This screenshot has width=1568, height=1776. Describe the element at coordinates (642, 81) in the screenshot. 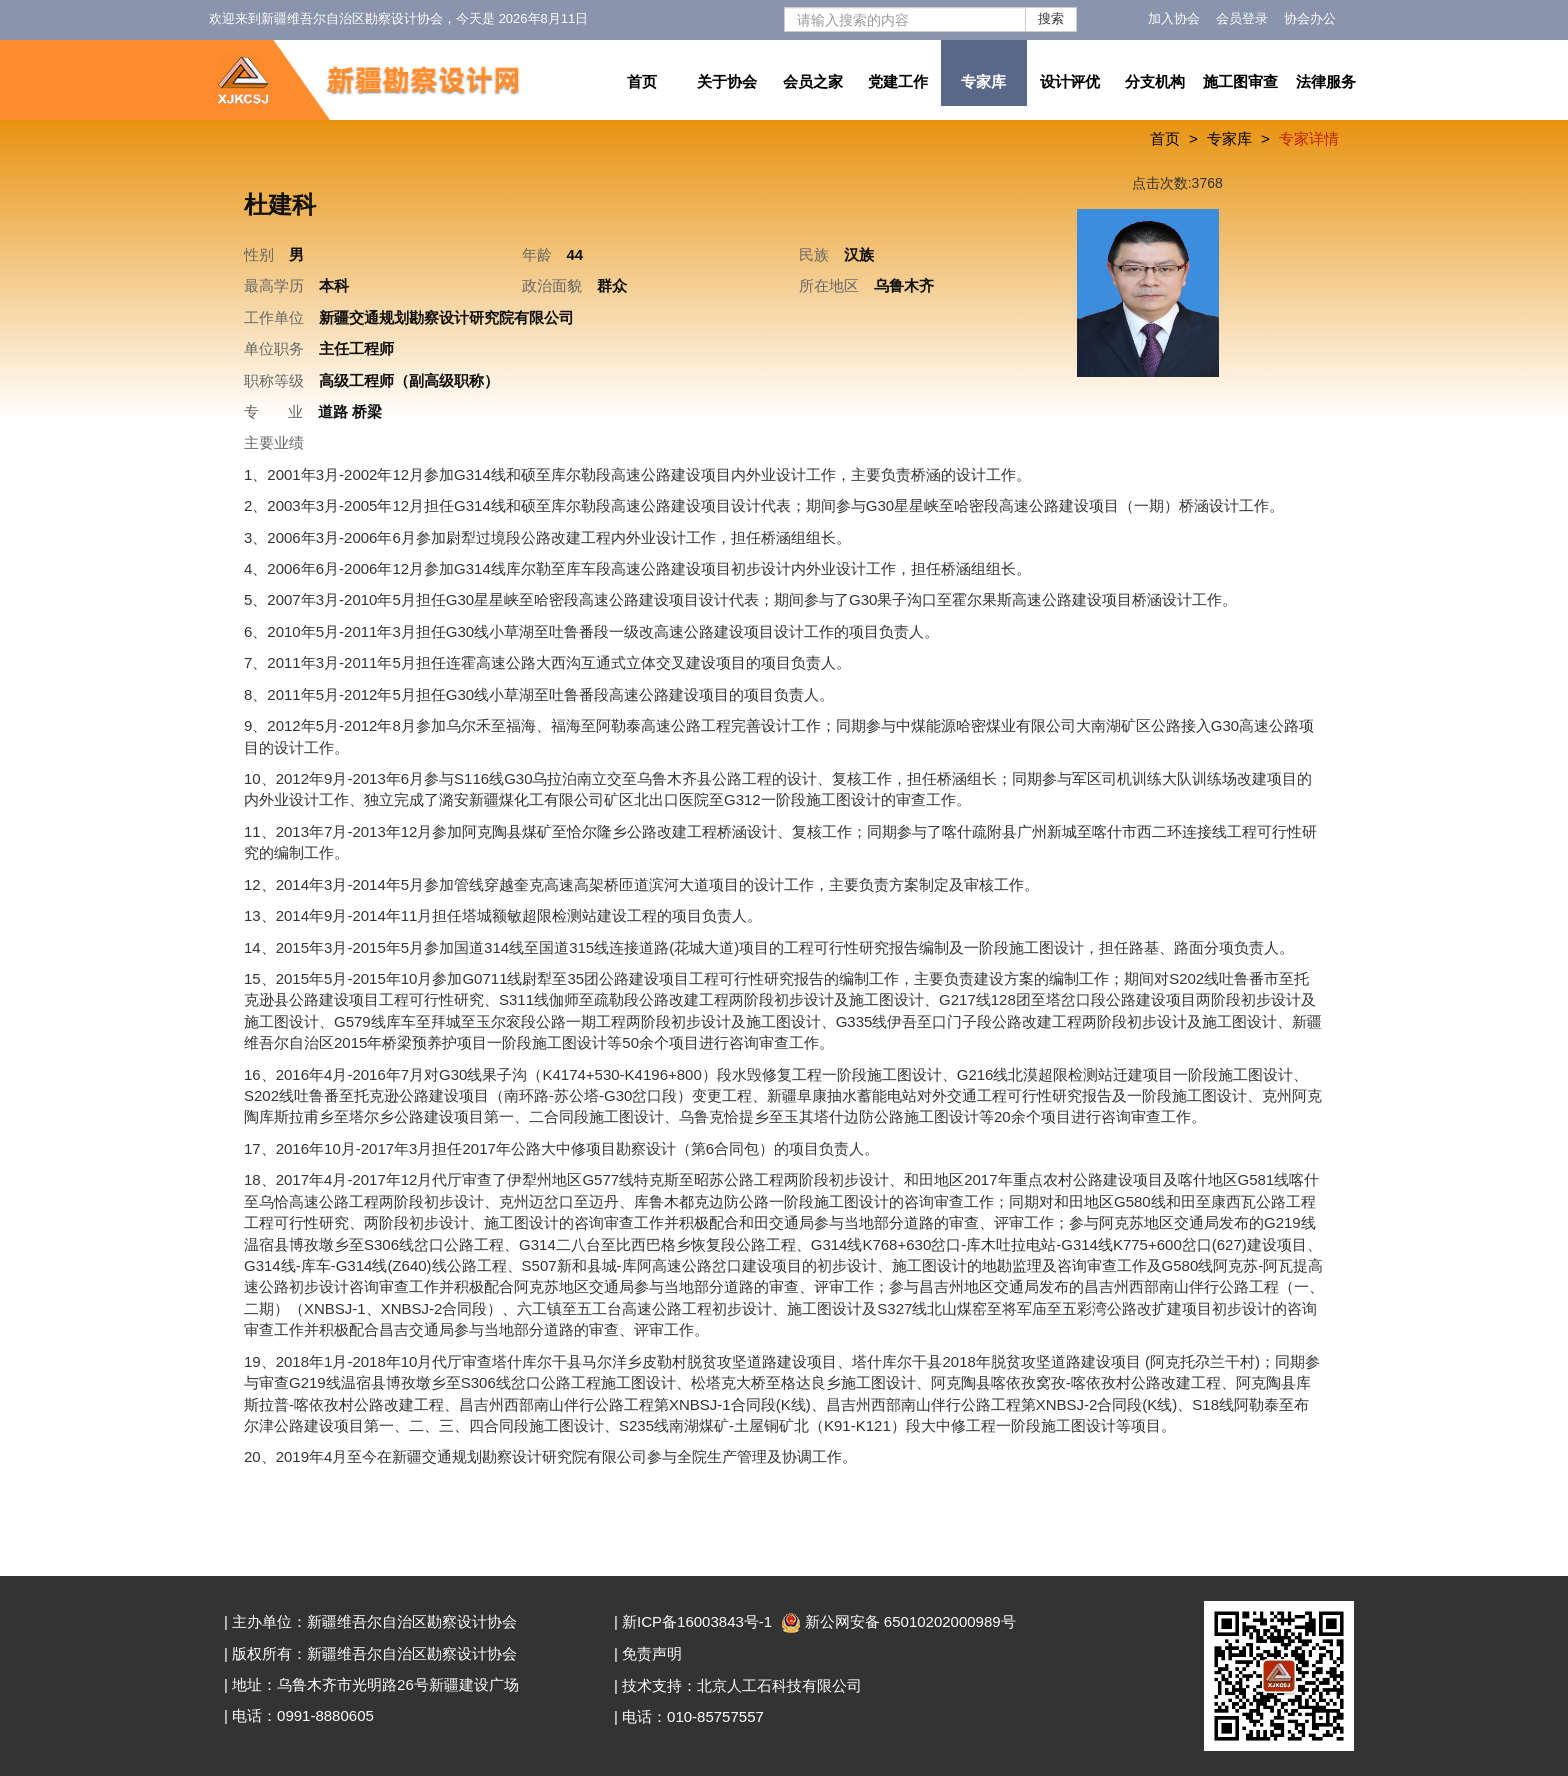

I see `首页` at that location.